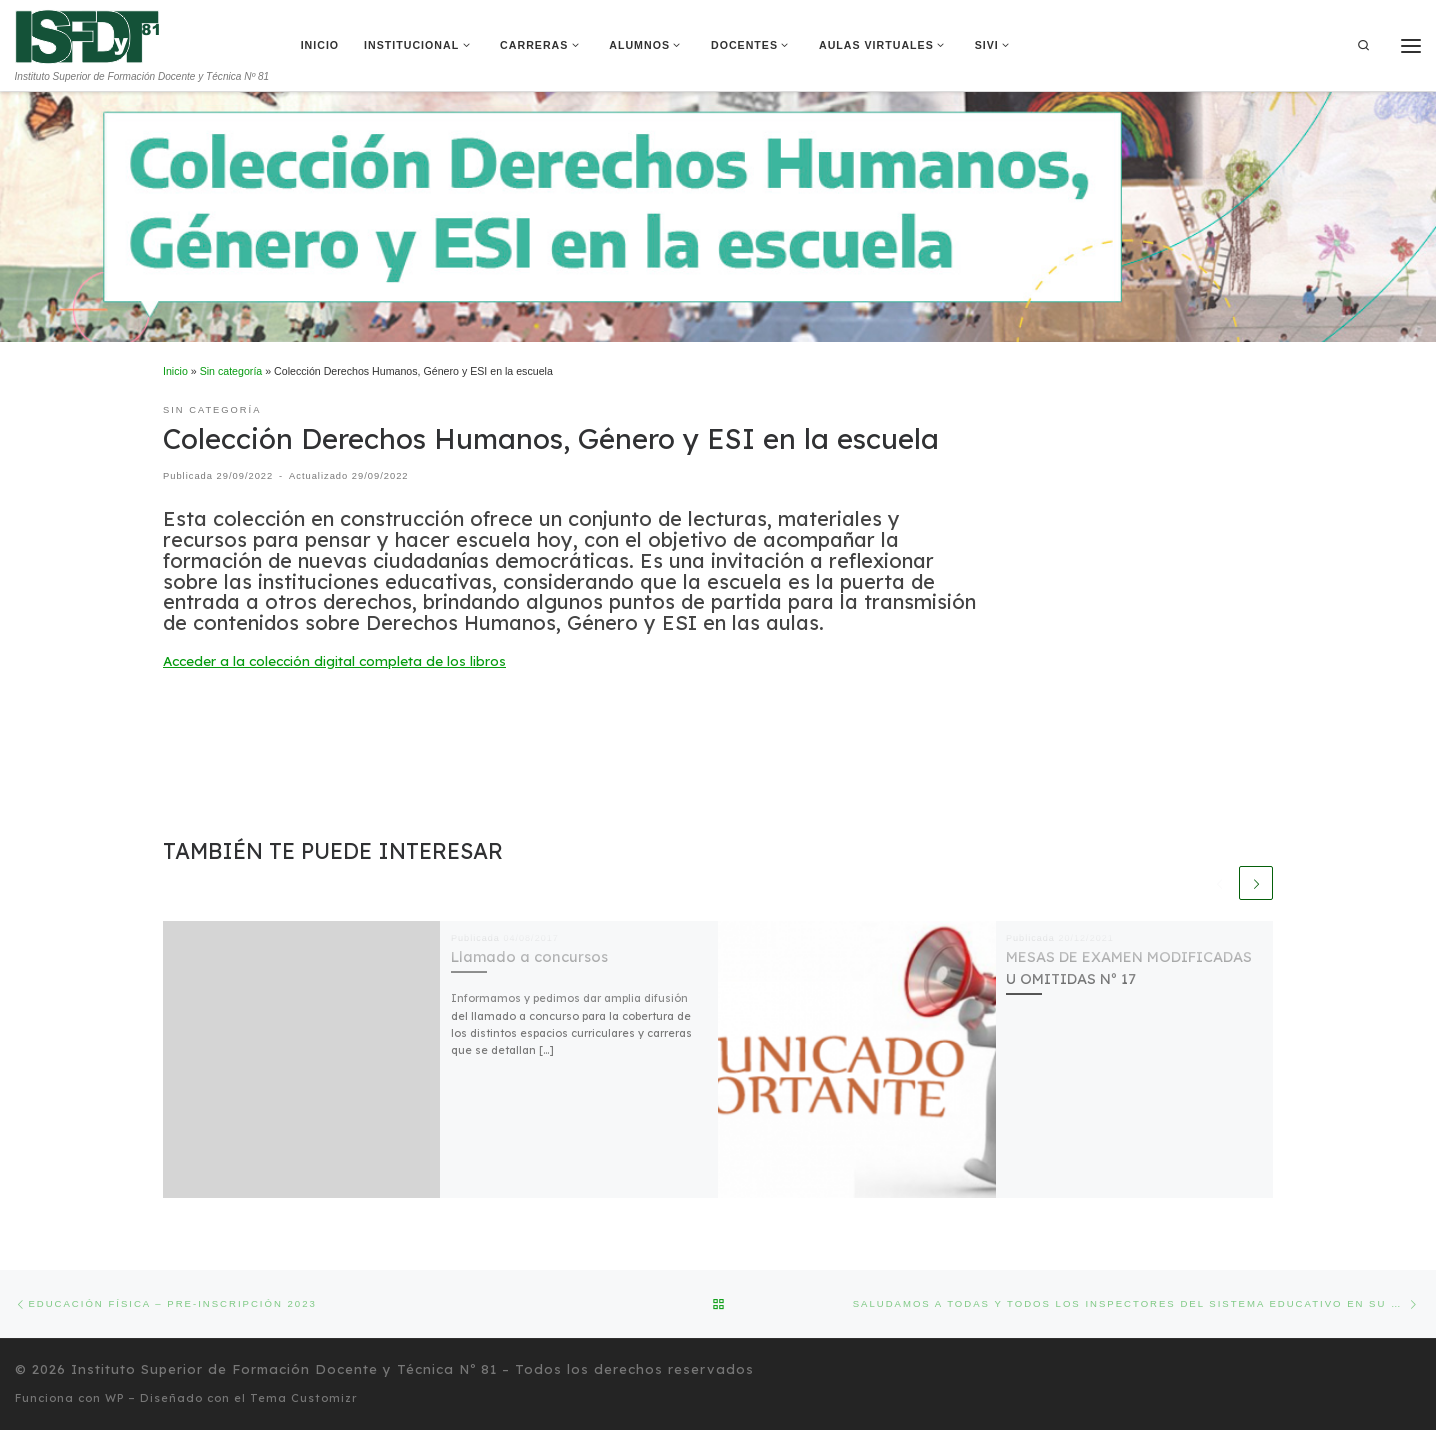 Image resolution: width=1436 pixels, height=1430 pixels. Describe the element at coordinates (231, 371) in the screenshot. I see `Sin categoría` at that location.